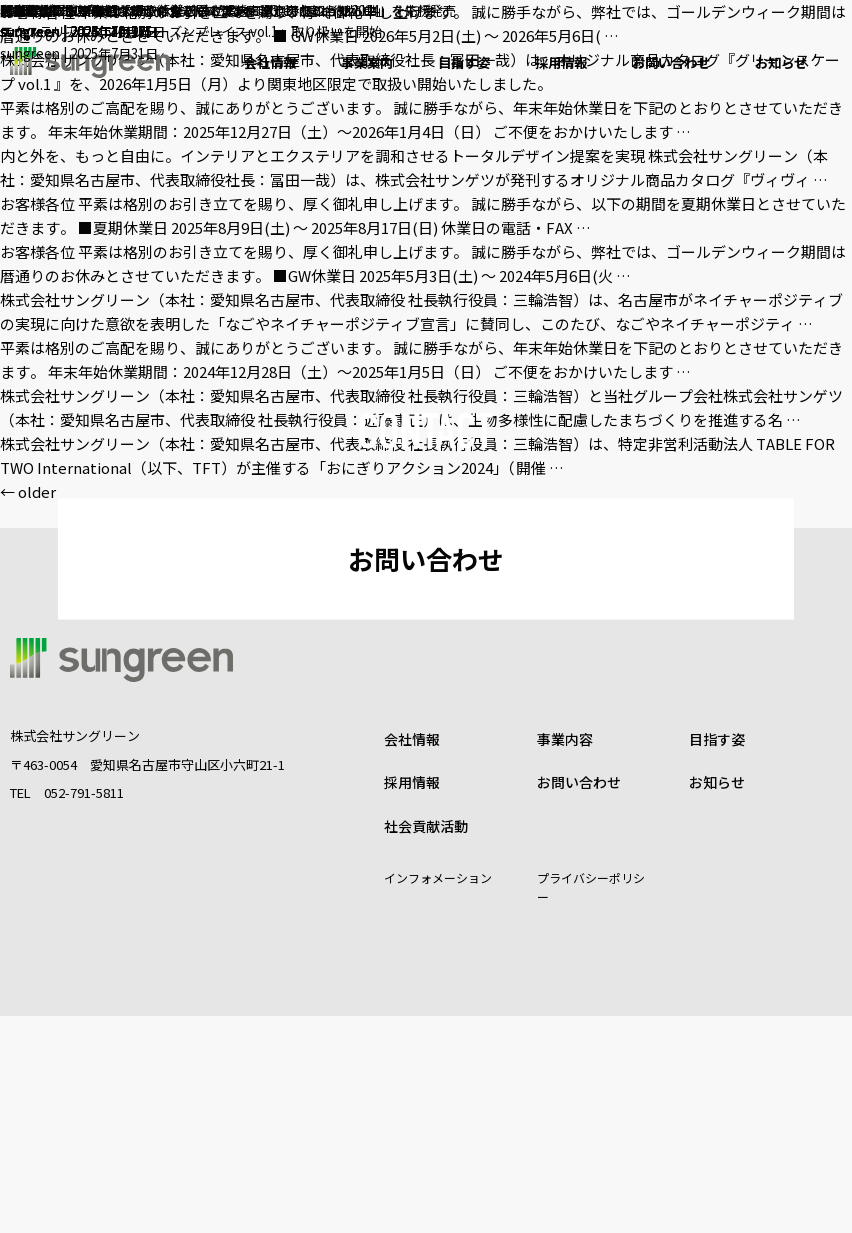  Describe the element at coordinates (717, 999) in the screenshot. I see `お知らせ` at that location.